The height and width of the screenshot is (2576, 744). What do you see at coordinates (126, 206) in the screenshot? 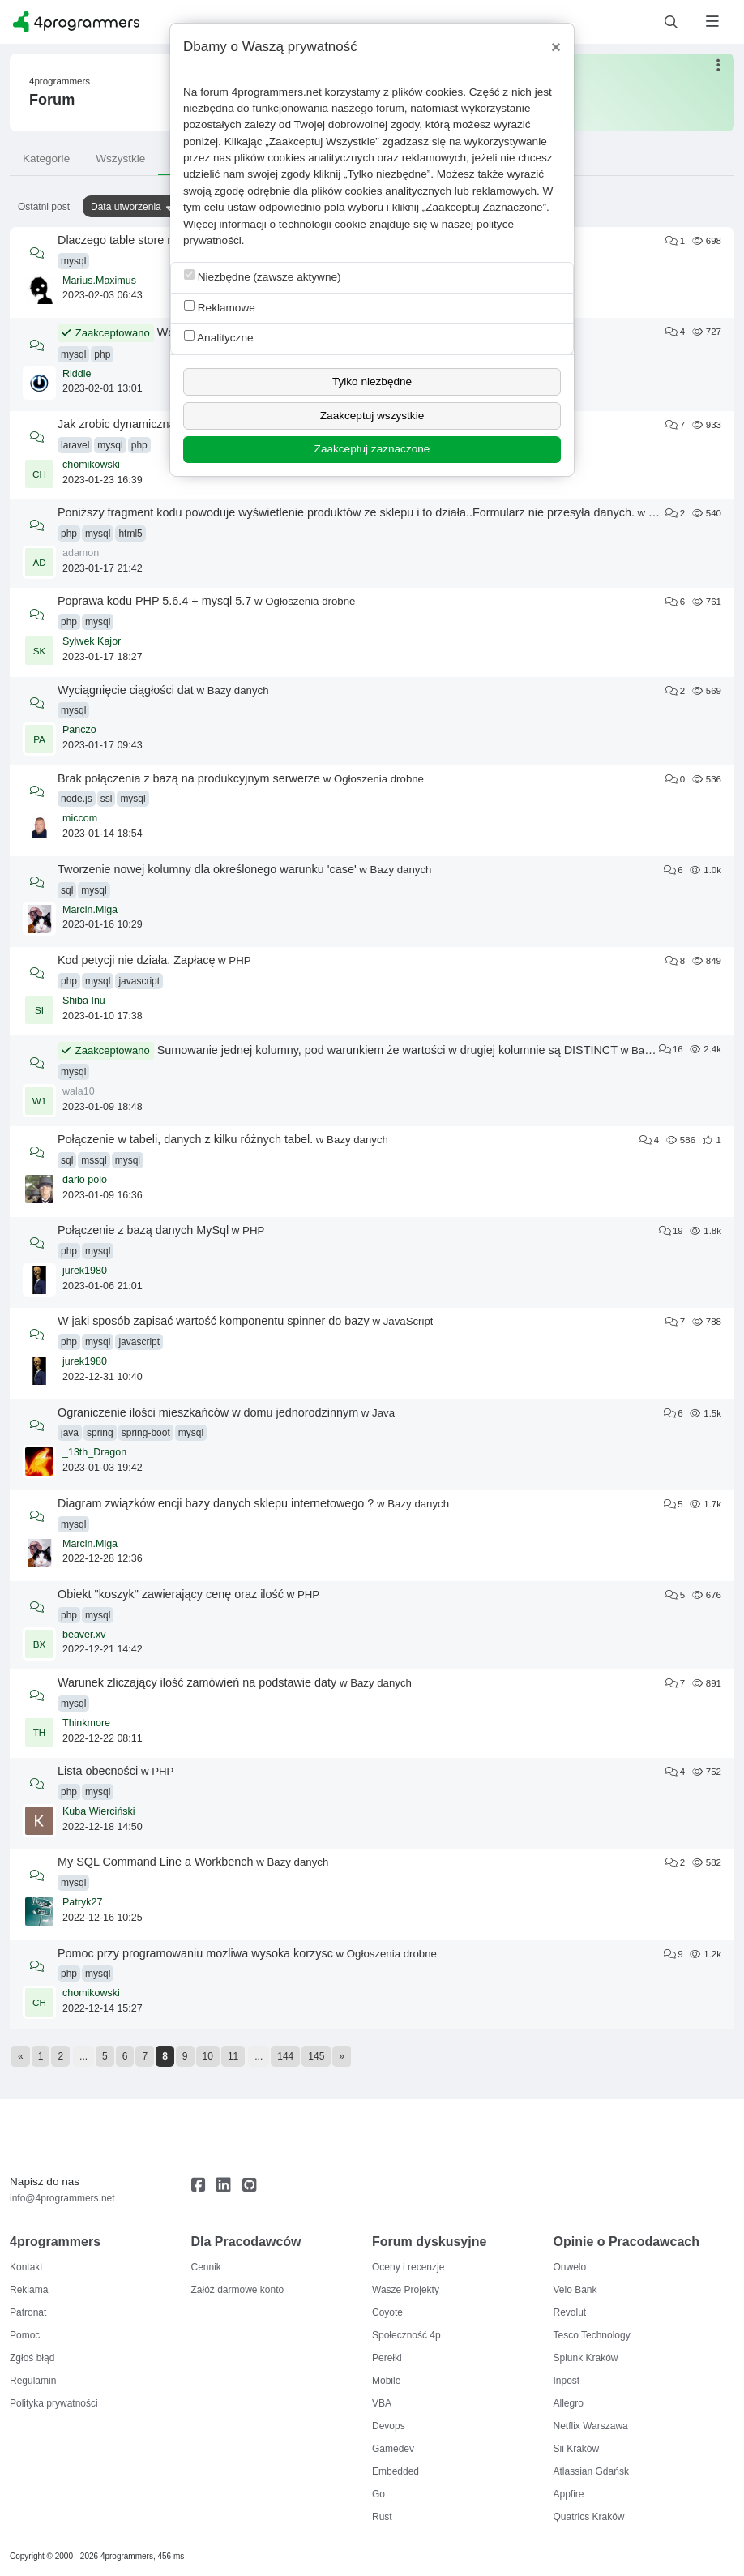
I see `Data utworzenia` at bounding box center [126, 206].